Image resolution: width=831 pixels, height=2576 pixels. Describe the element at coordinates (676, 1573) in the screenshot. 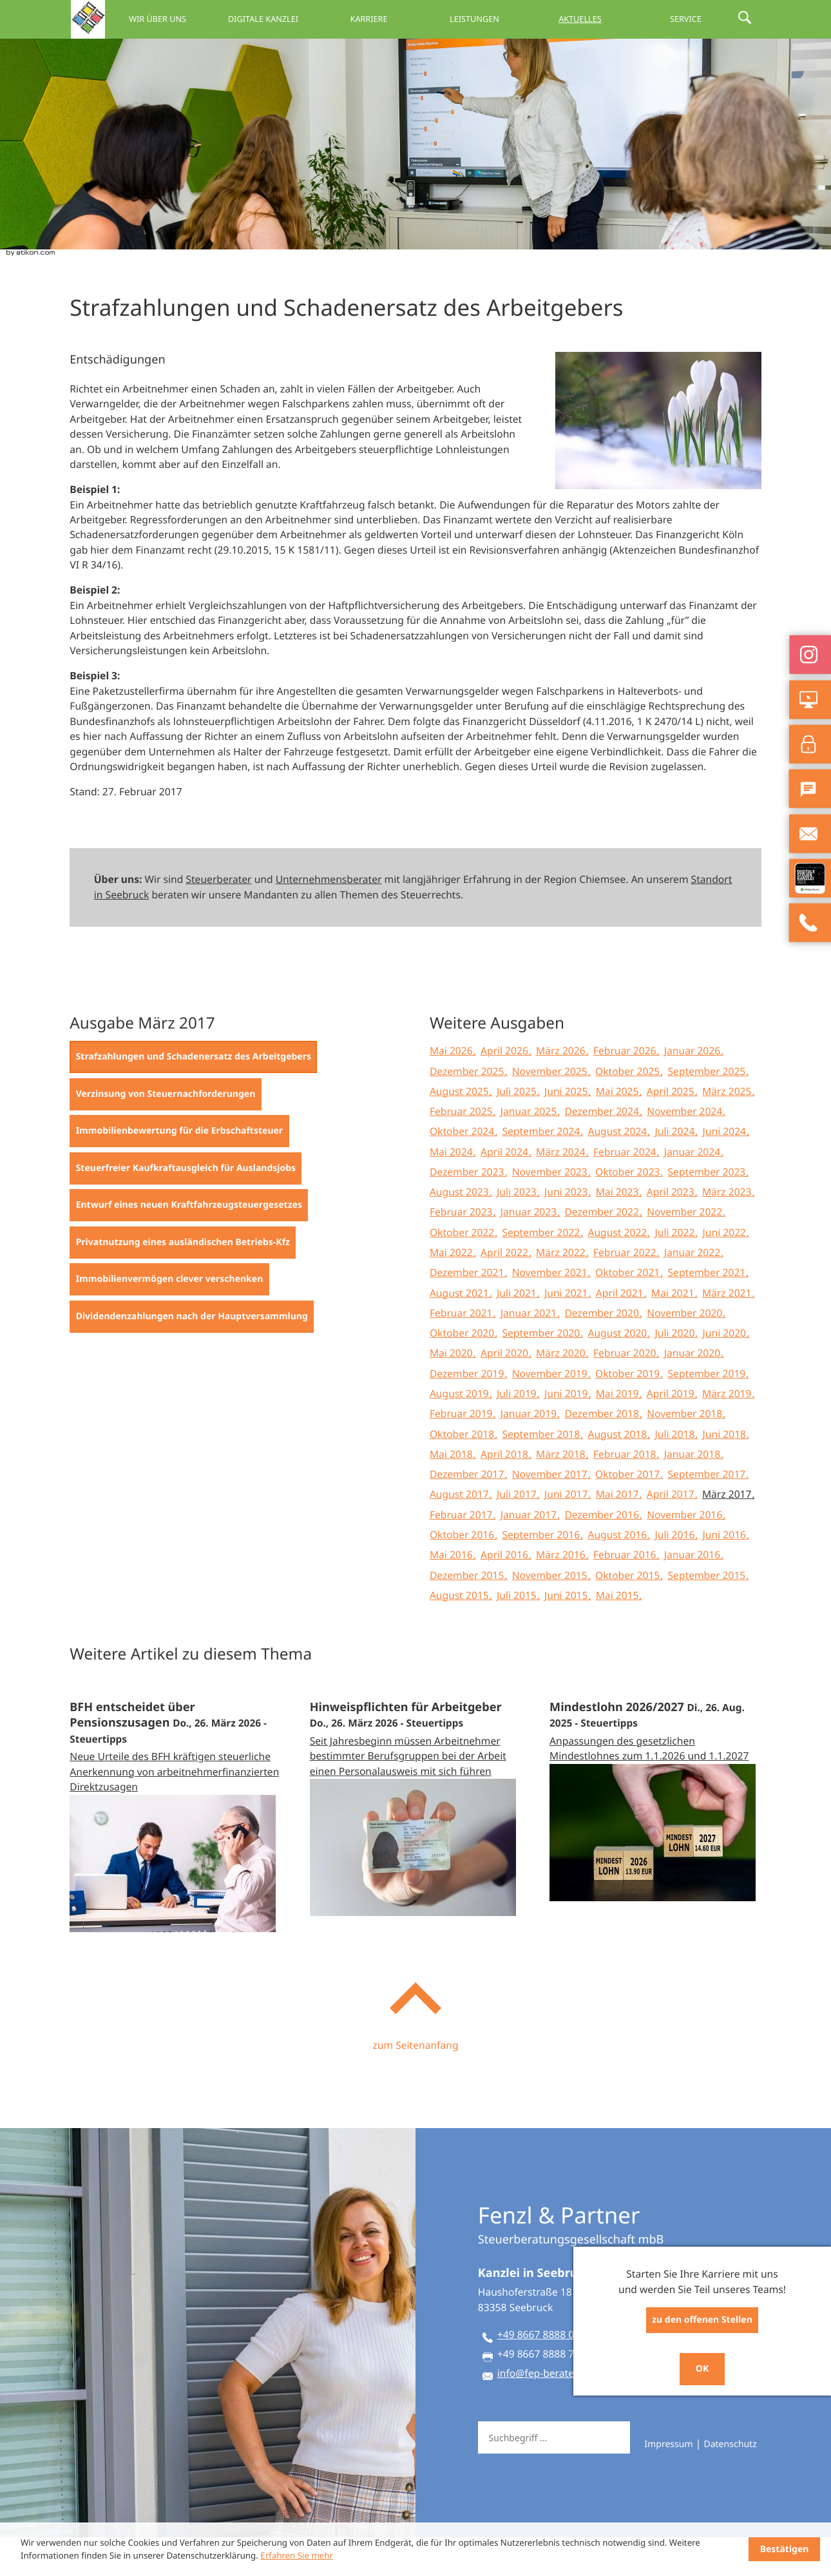

I see `Juli 2016 [Ausgabe Juli 2016]` at that location.